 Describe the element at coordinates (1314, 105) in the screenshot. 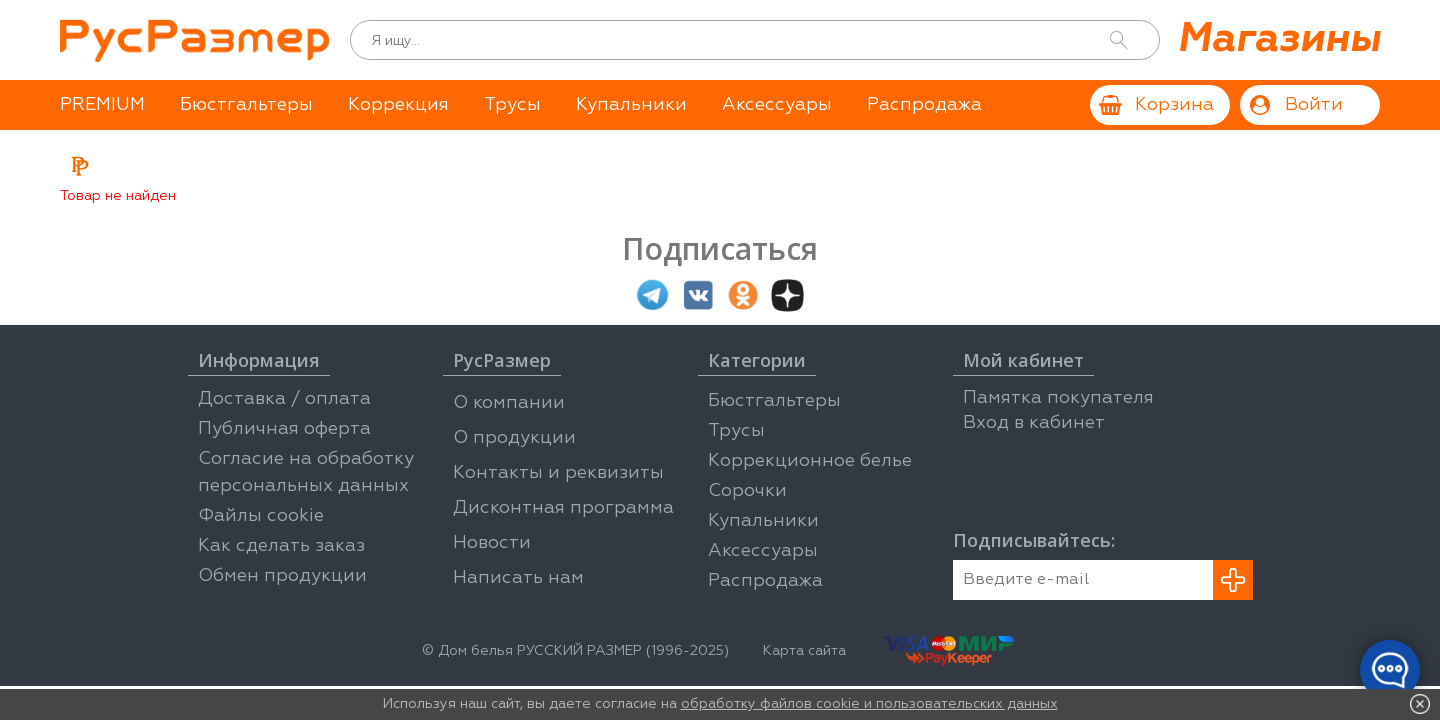

I see `Войти` at that location.